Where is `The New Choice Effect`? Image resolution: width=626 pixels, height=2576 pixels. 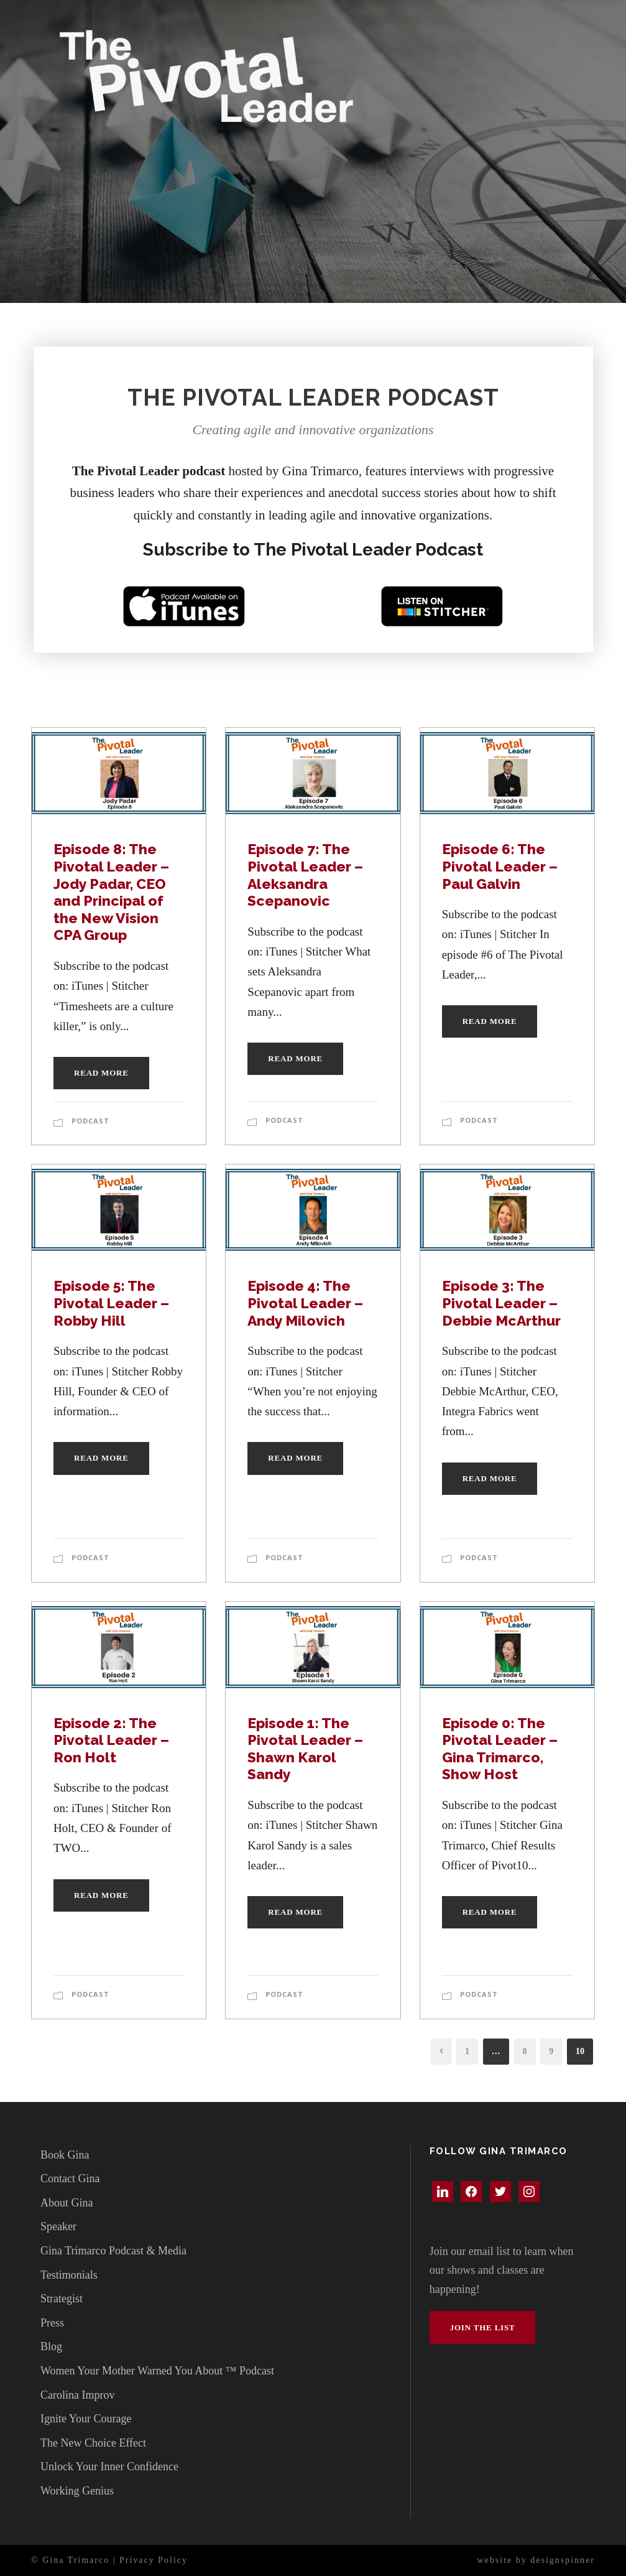
The New Choice Effect is located at coordinates (93, 2443).